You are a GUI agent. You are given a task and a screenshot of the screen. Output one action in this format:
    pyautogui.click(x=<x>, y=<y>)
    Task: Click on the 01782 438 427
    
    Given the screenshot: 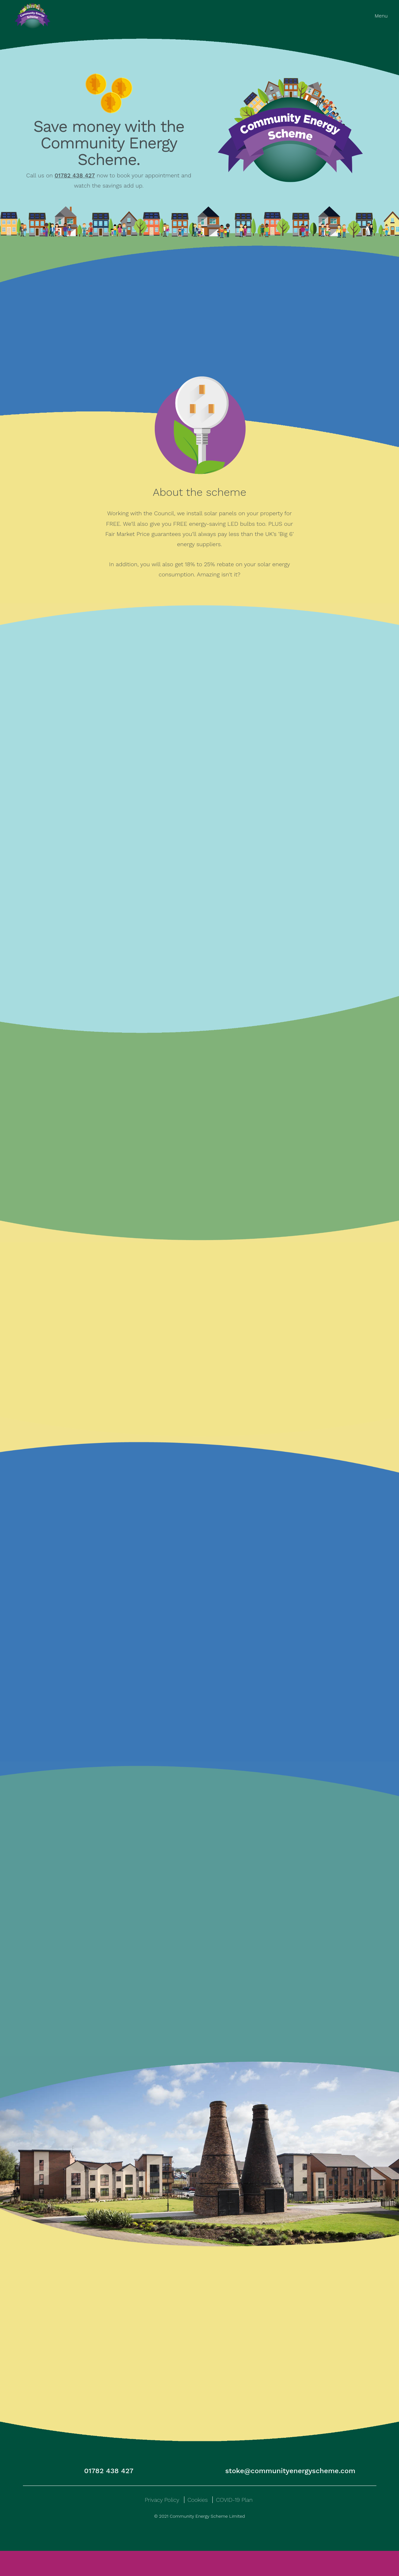 What is the action you would take?
    pyautogui.click(x=108, y=2496)
    